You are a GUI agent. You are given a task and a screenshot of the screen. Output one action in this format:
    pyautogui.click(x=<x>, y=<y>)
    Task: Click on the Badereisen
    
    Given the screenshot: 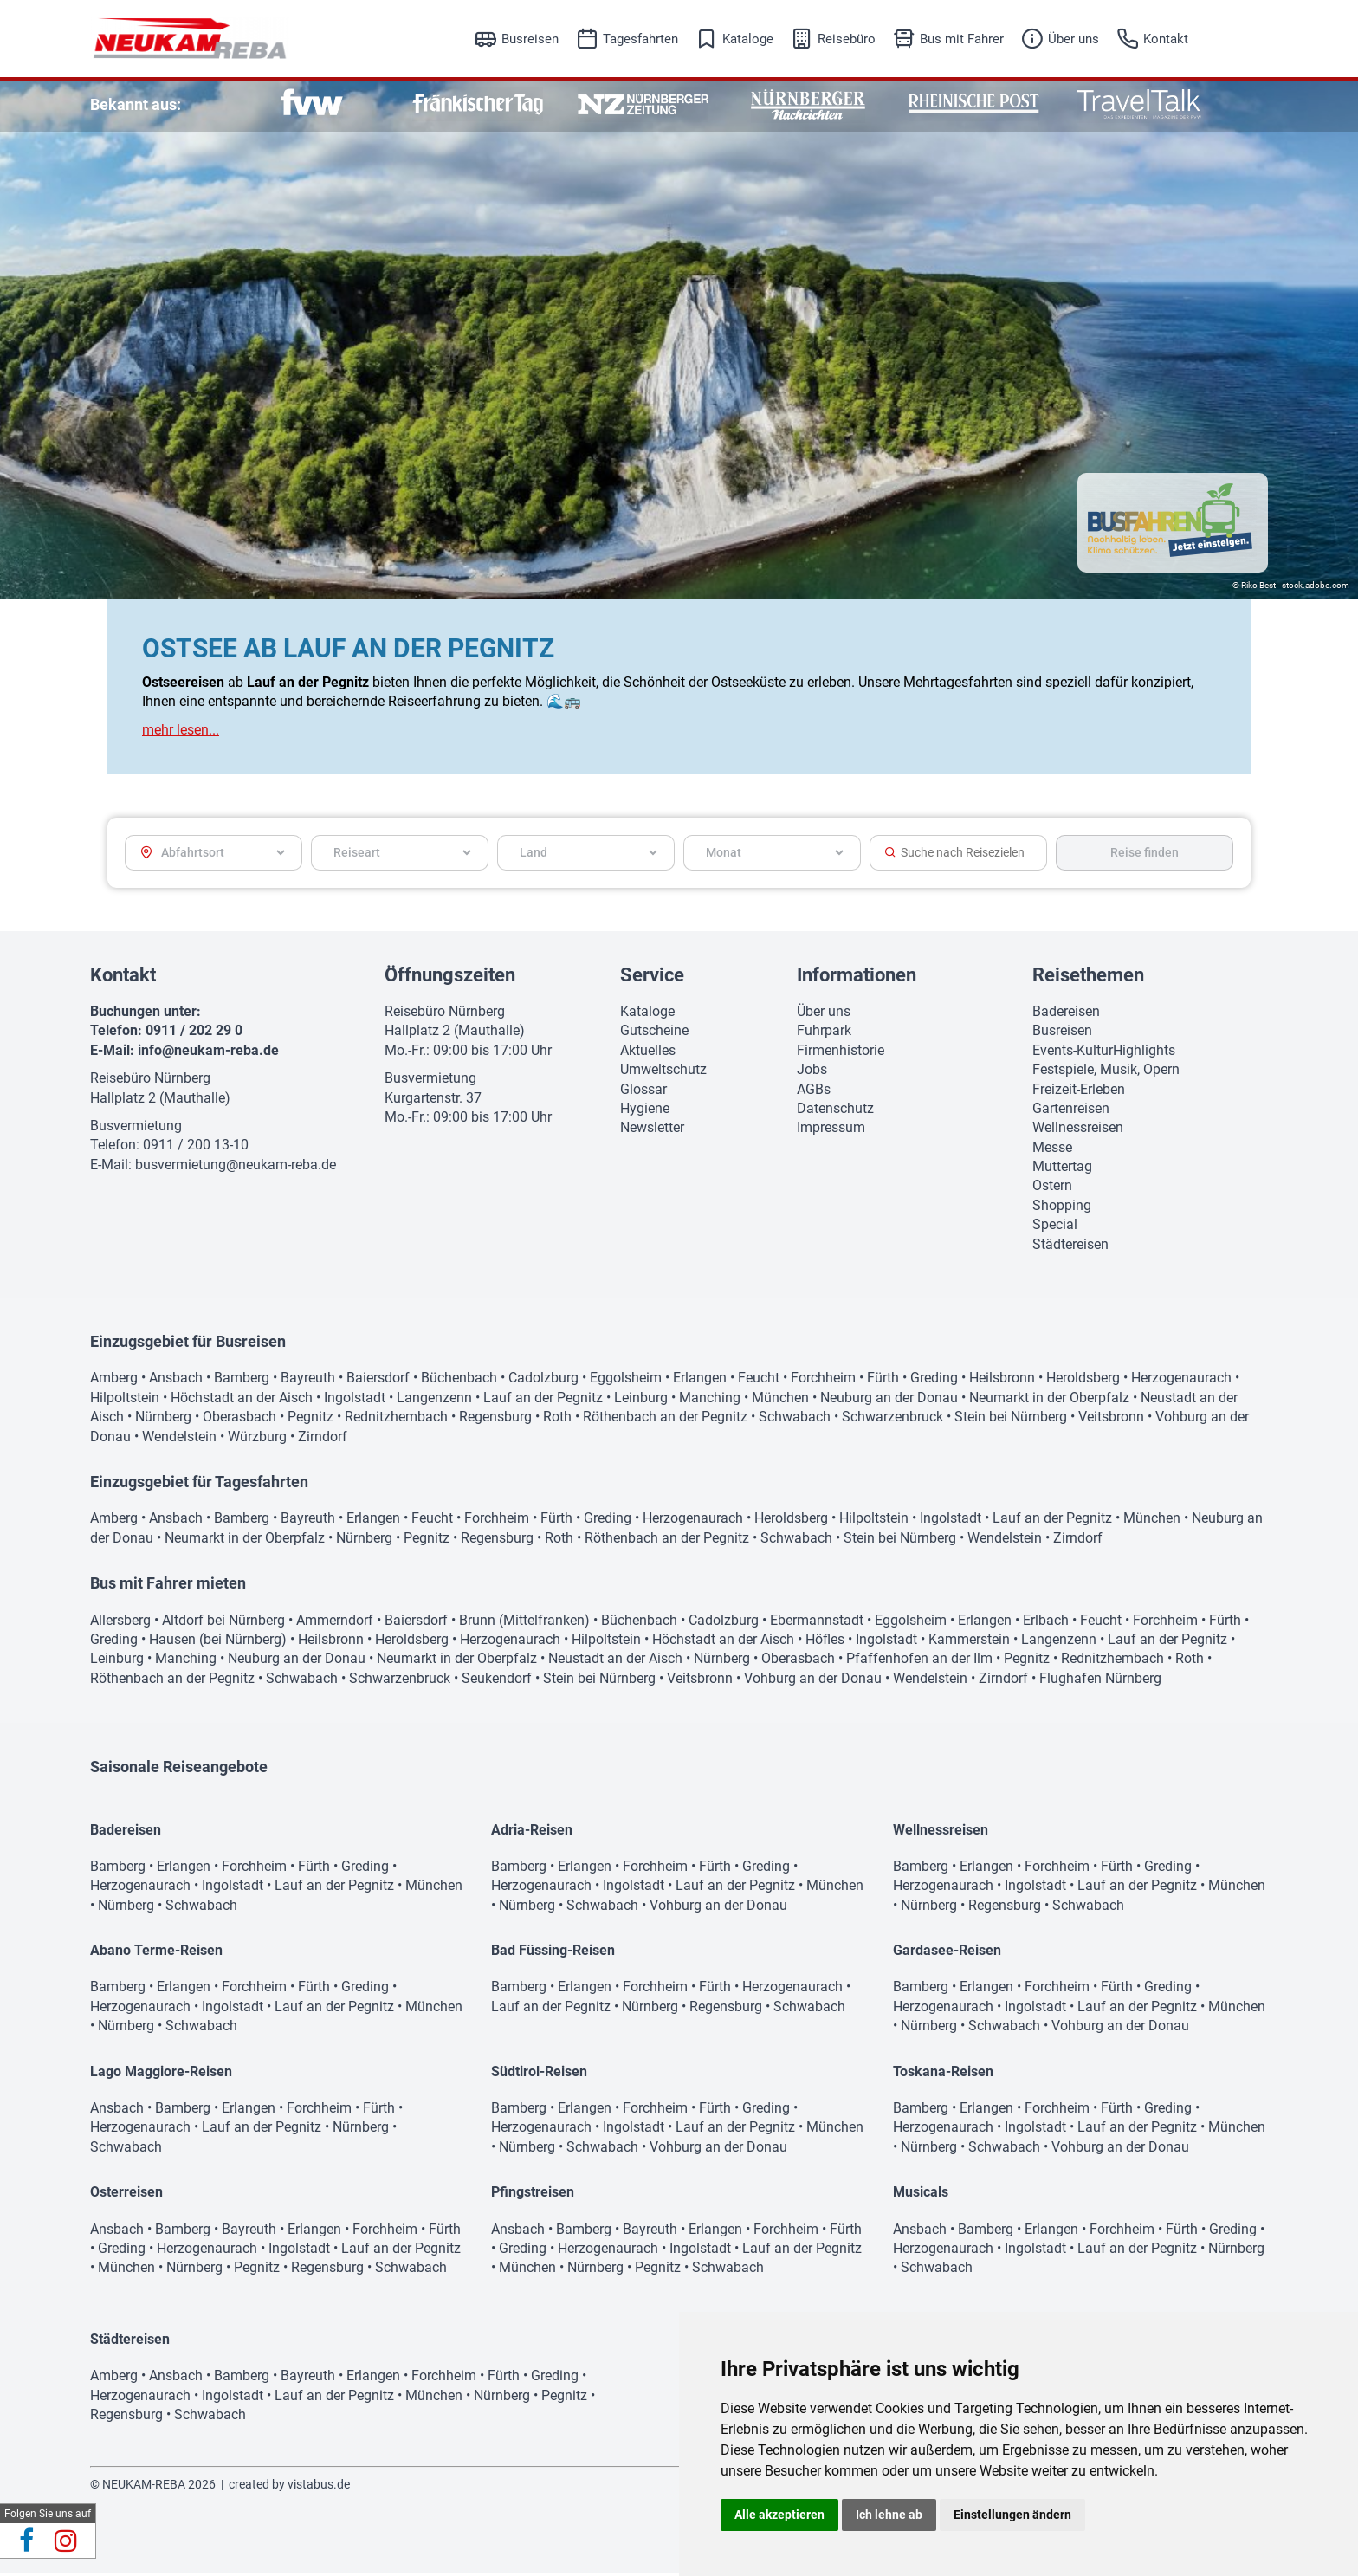 What is the action you would take?
    pyautogui.click(x=1066, y=1014)
    